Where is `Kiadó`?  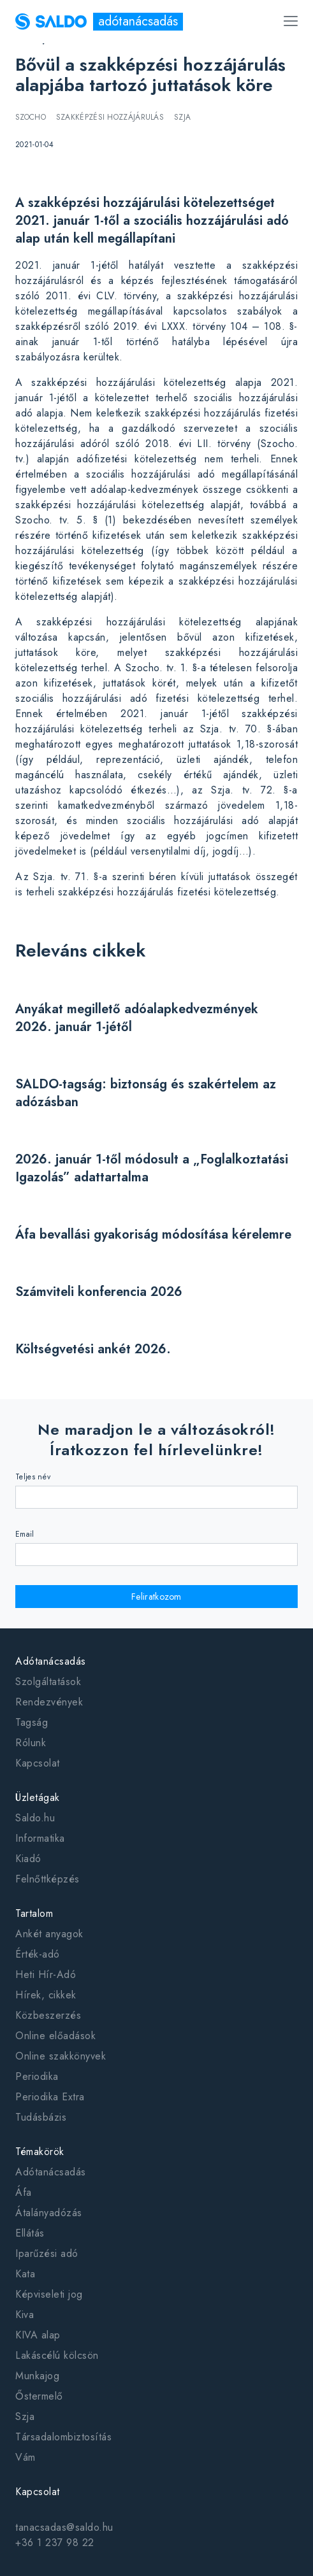
Kiadó is located at coordinates (28, 1858).